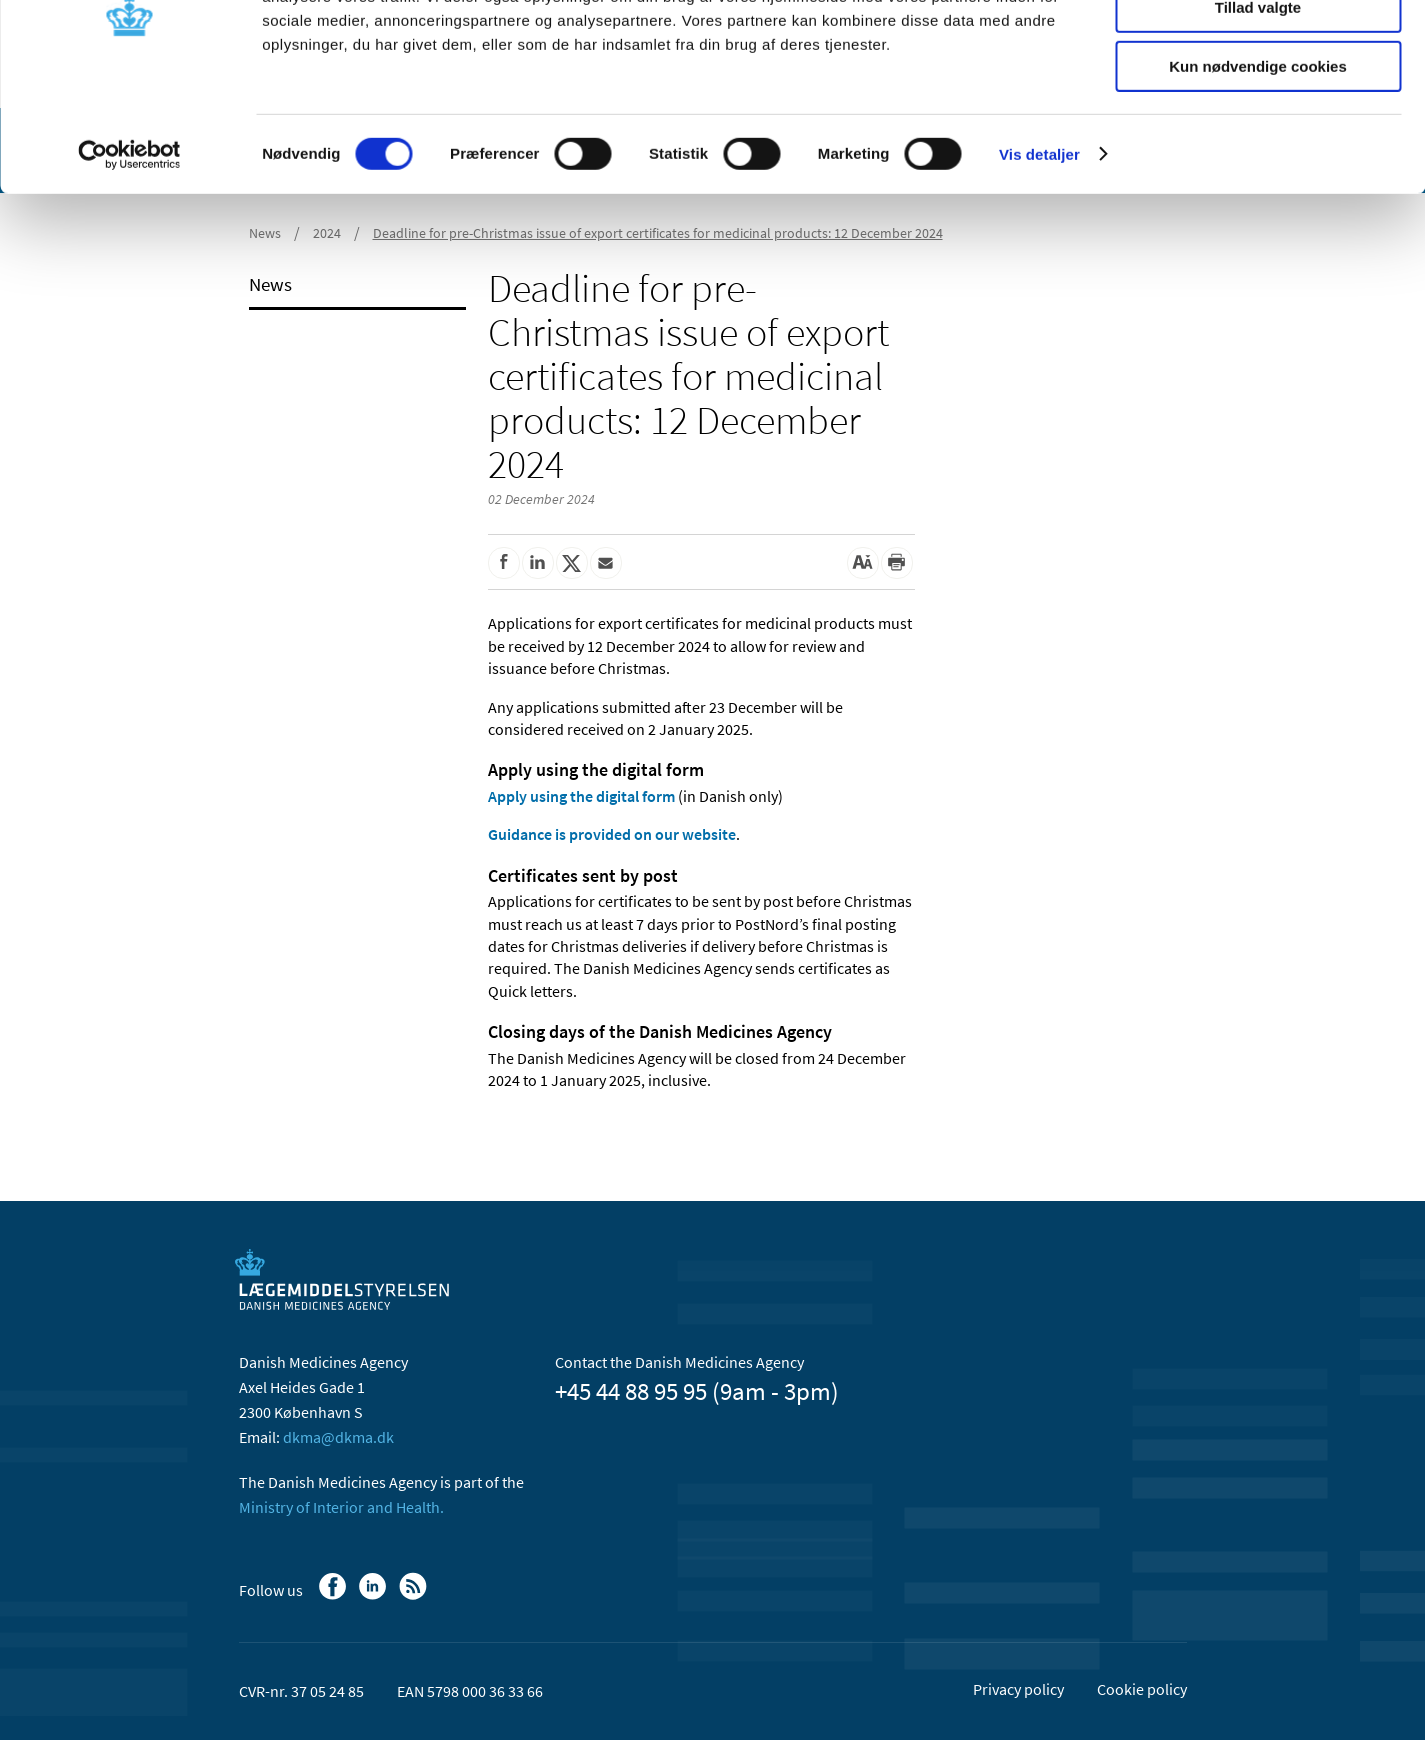 This screenshot has width=1425, height=1740. I want to click on [Share on Linkedin], so click(538, 563).